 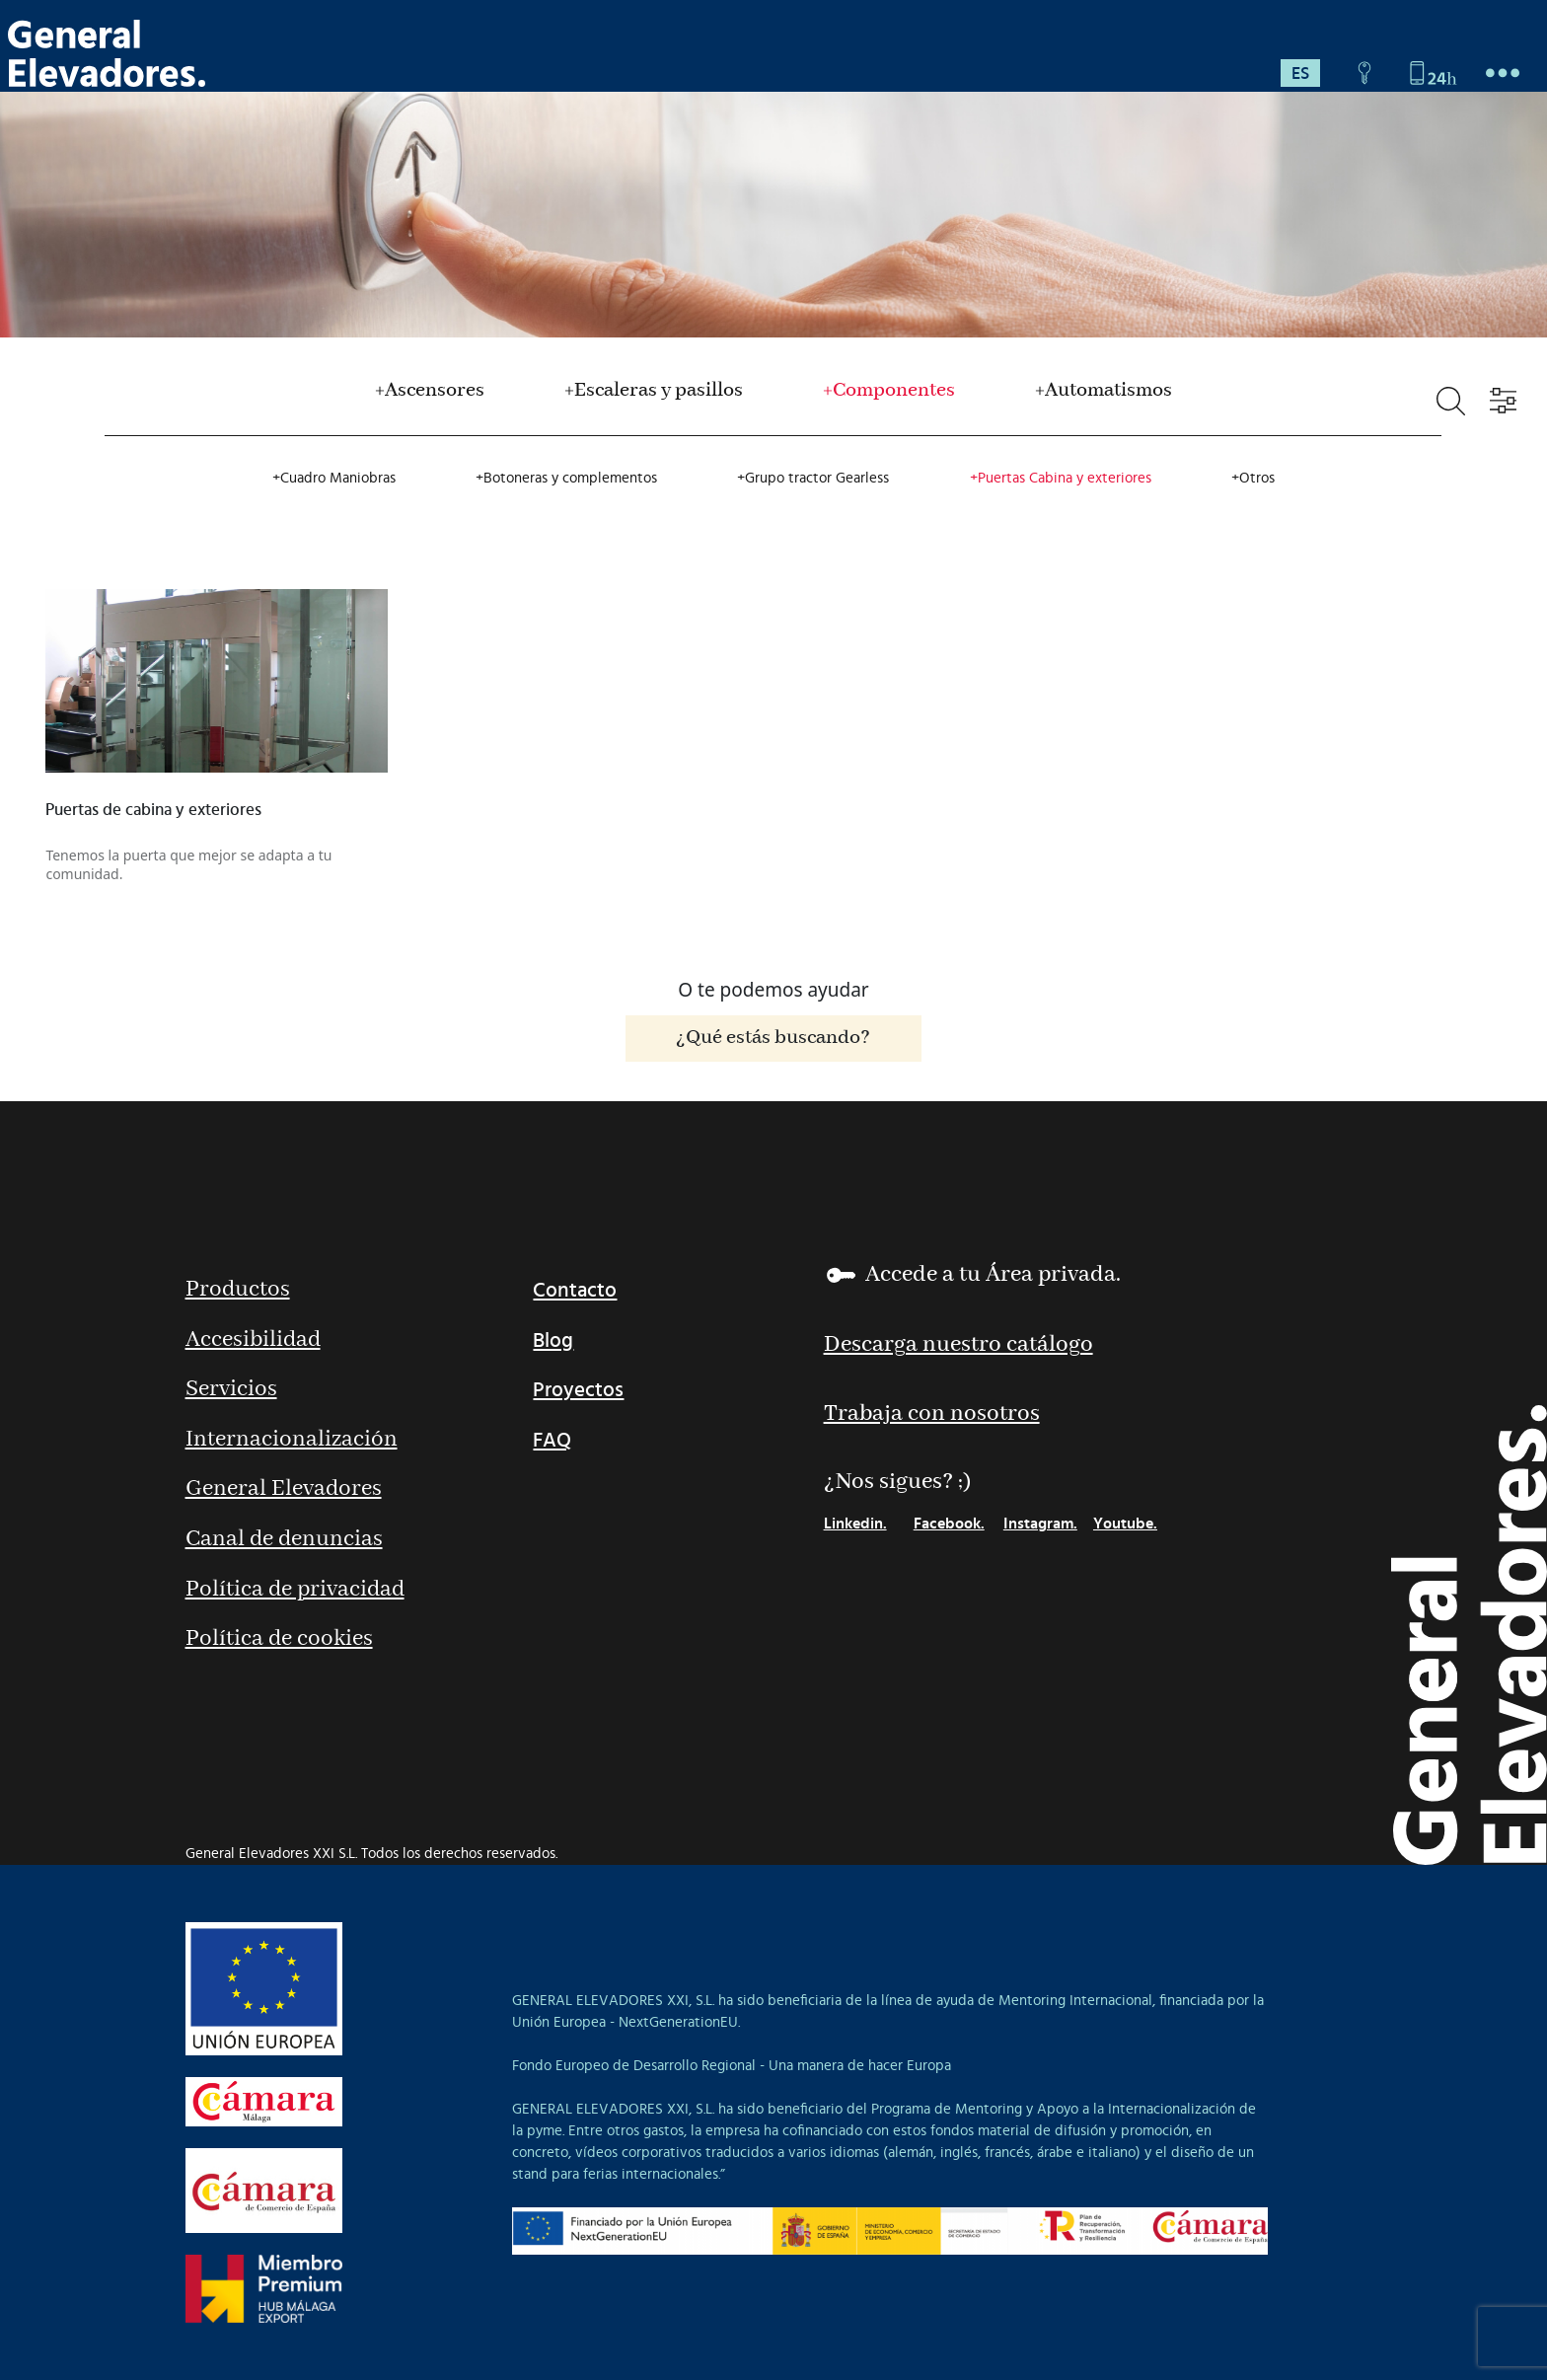 I want to click on +Grupo tractor Gearless, so click(x=813, y=478).